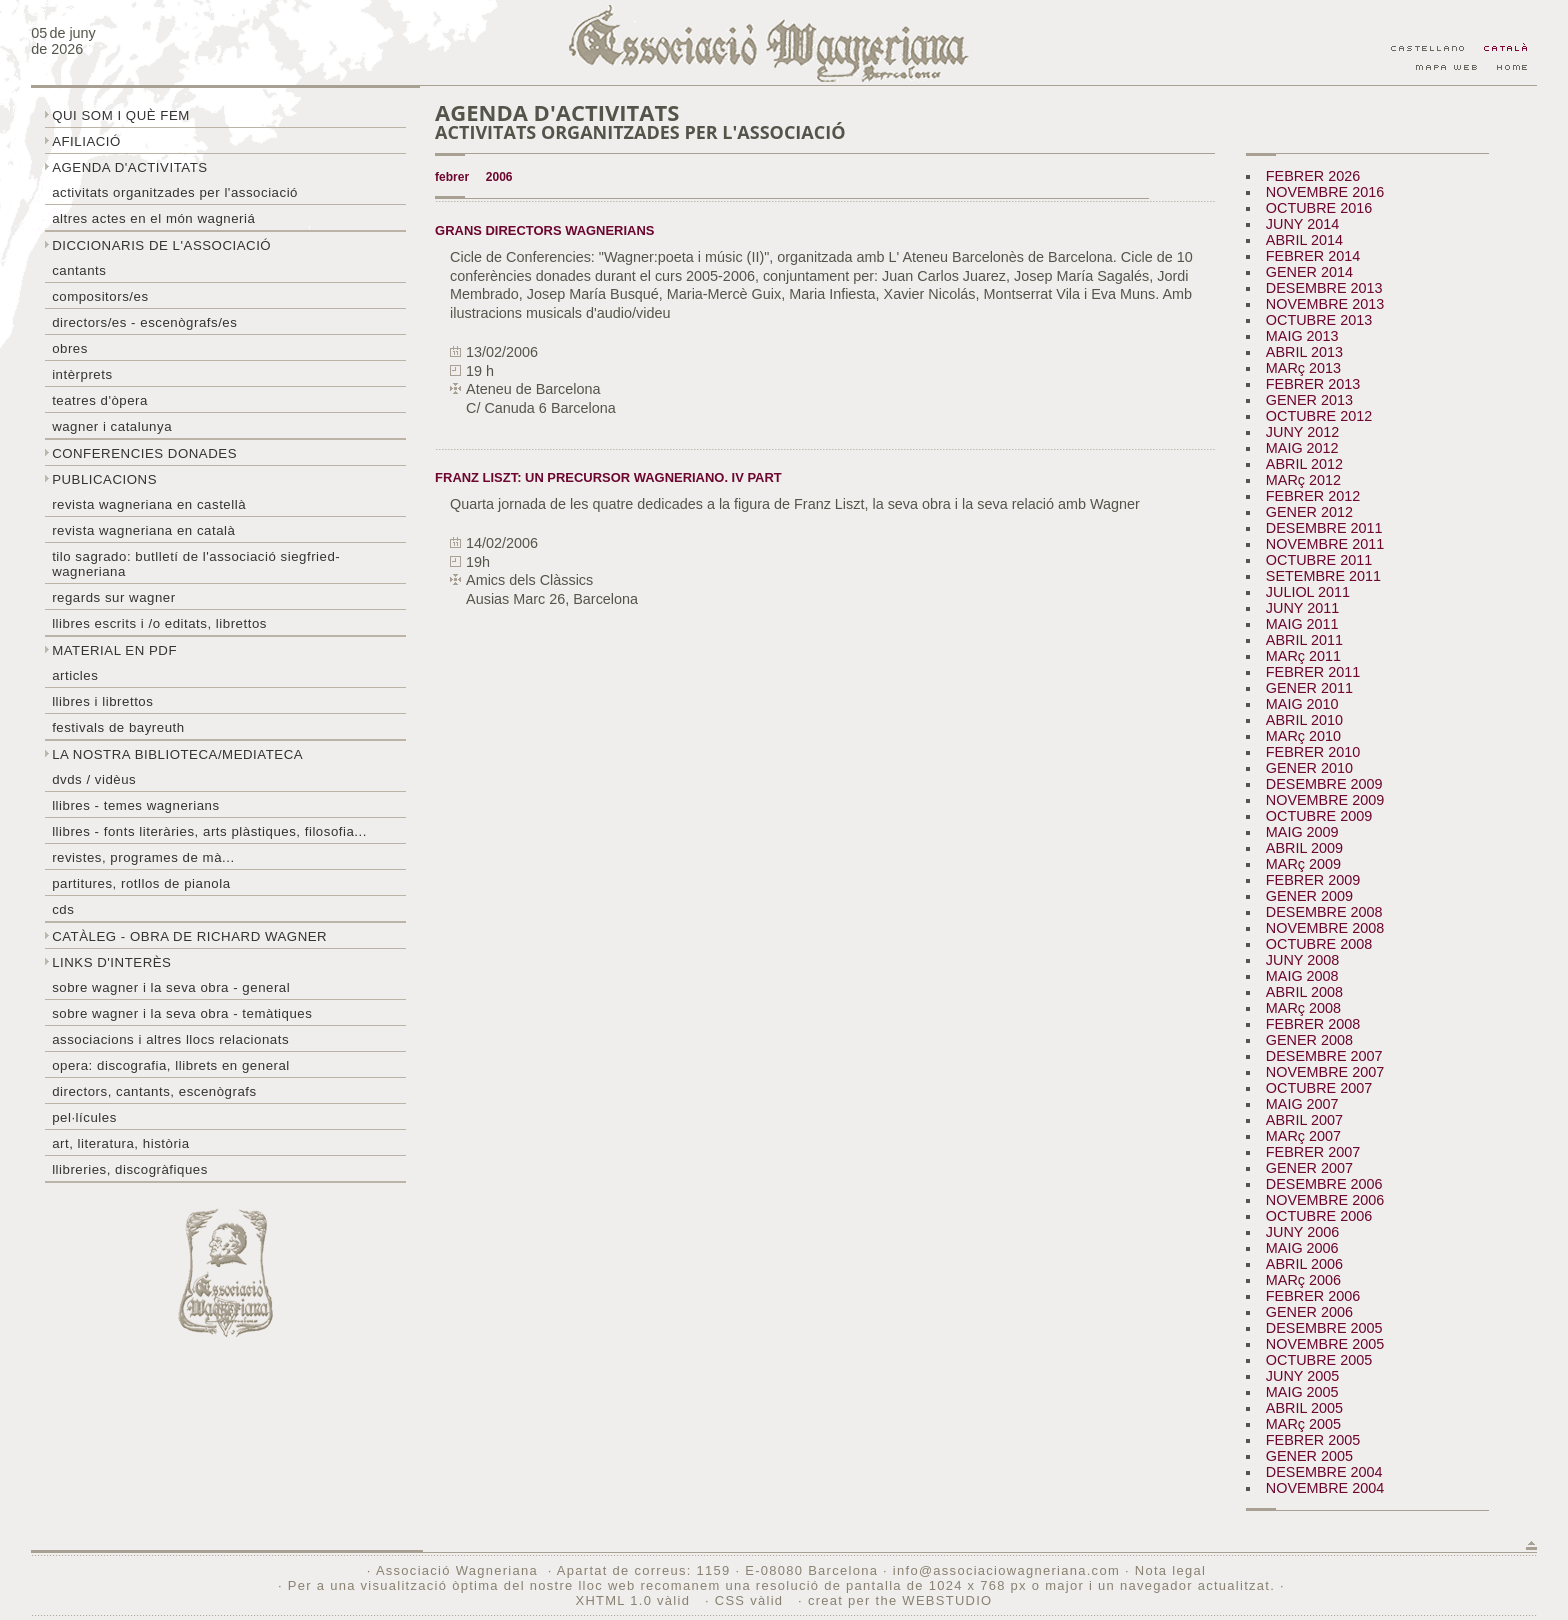 The height and width of the screenshot is (1620, 1568). Describe the element at coordinates (1313, 752) in the screenshot. I see `FEBRER 2010` at that location.